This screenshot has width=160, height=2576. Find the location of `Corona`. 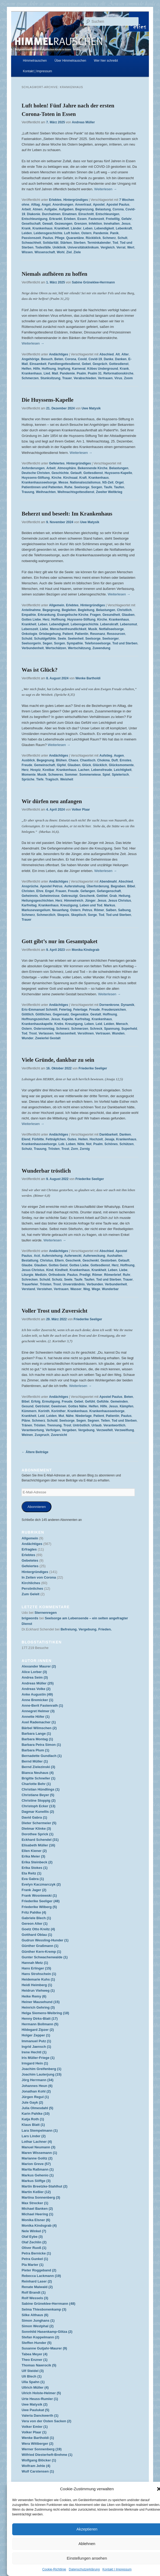

Corona is located at coordinates (118, 209).